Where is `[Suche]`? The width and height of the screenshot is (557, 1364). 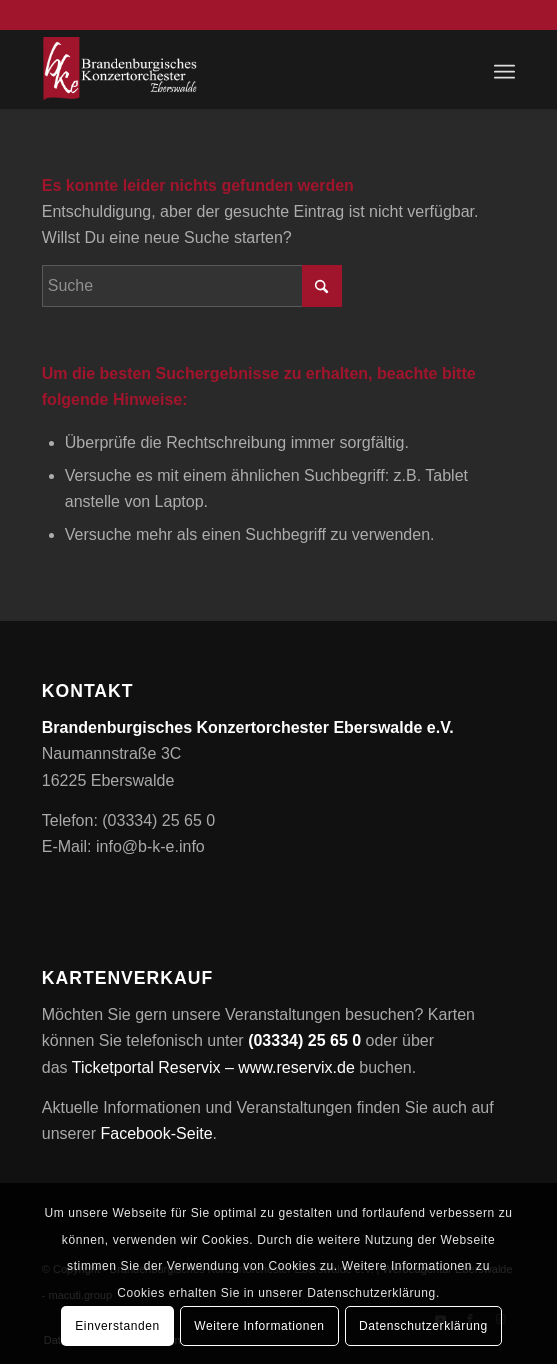
[Suche] is located at coordinates (192, 286).